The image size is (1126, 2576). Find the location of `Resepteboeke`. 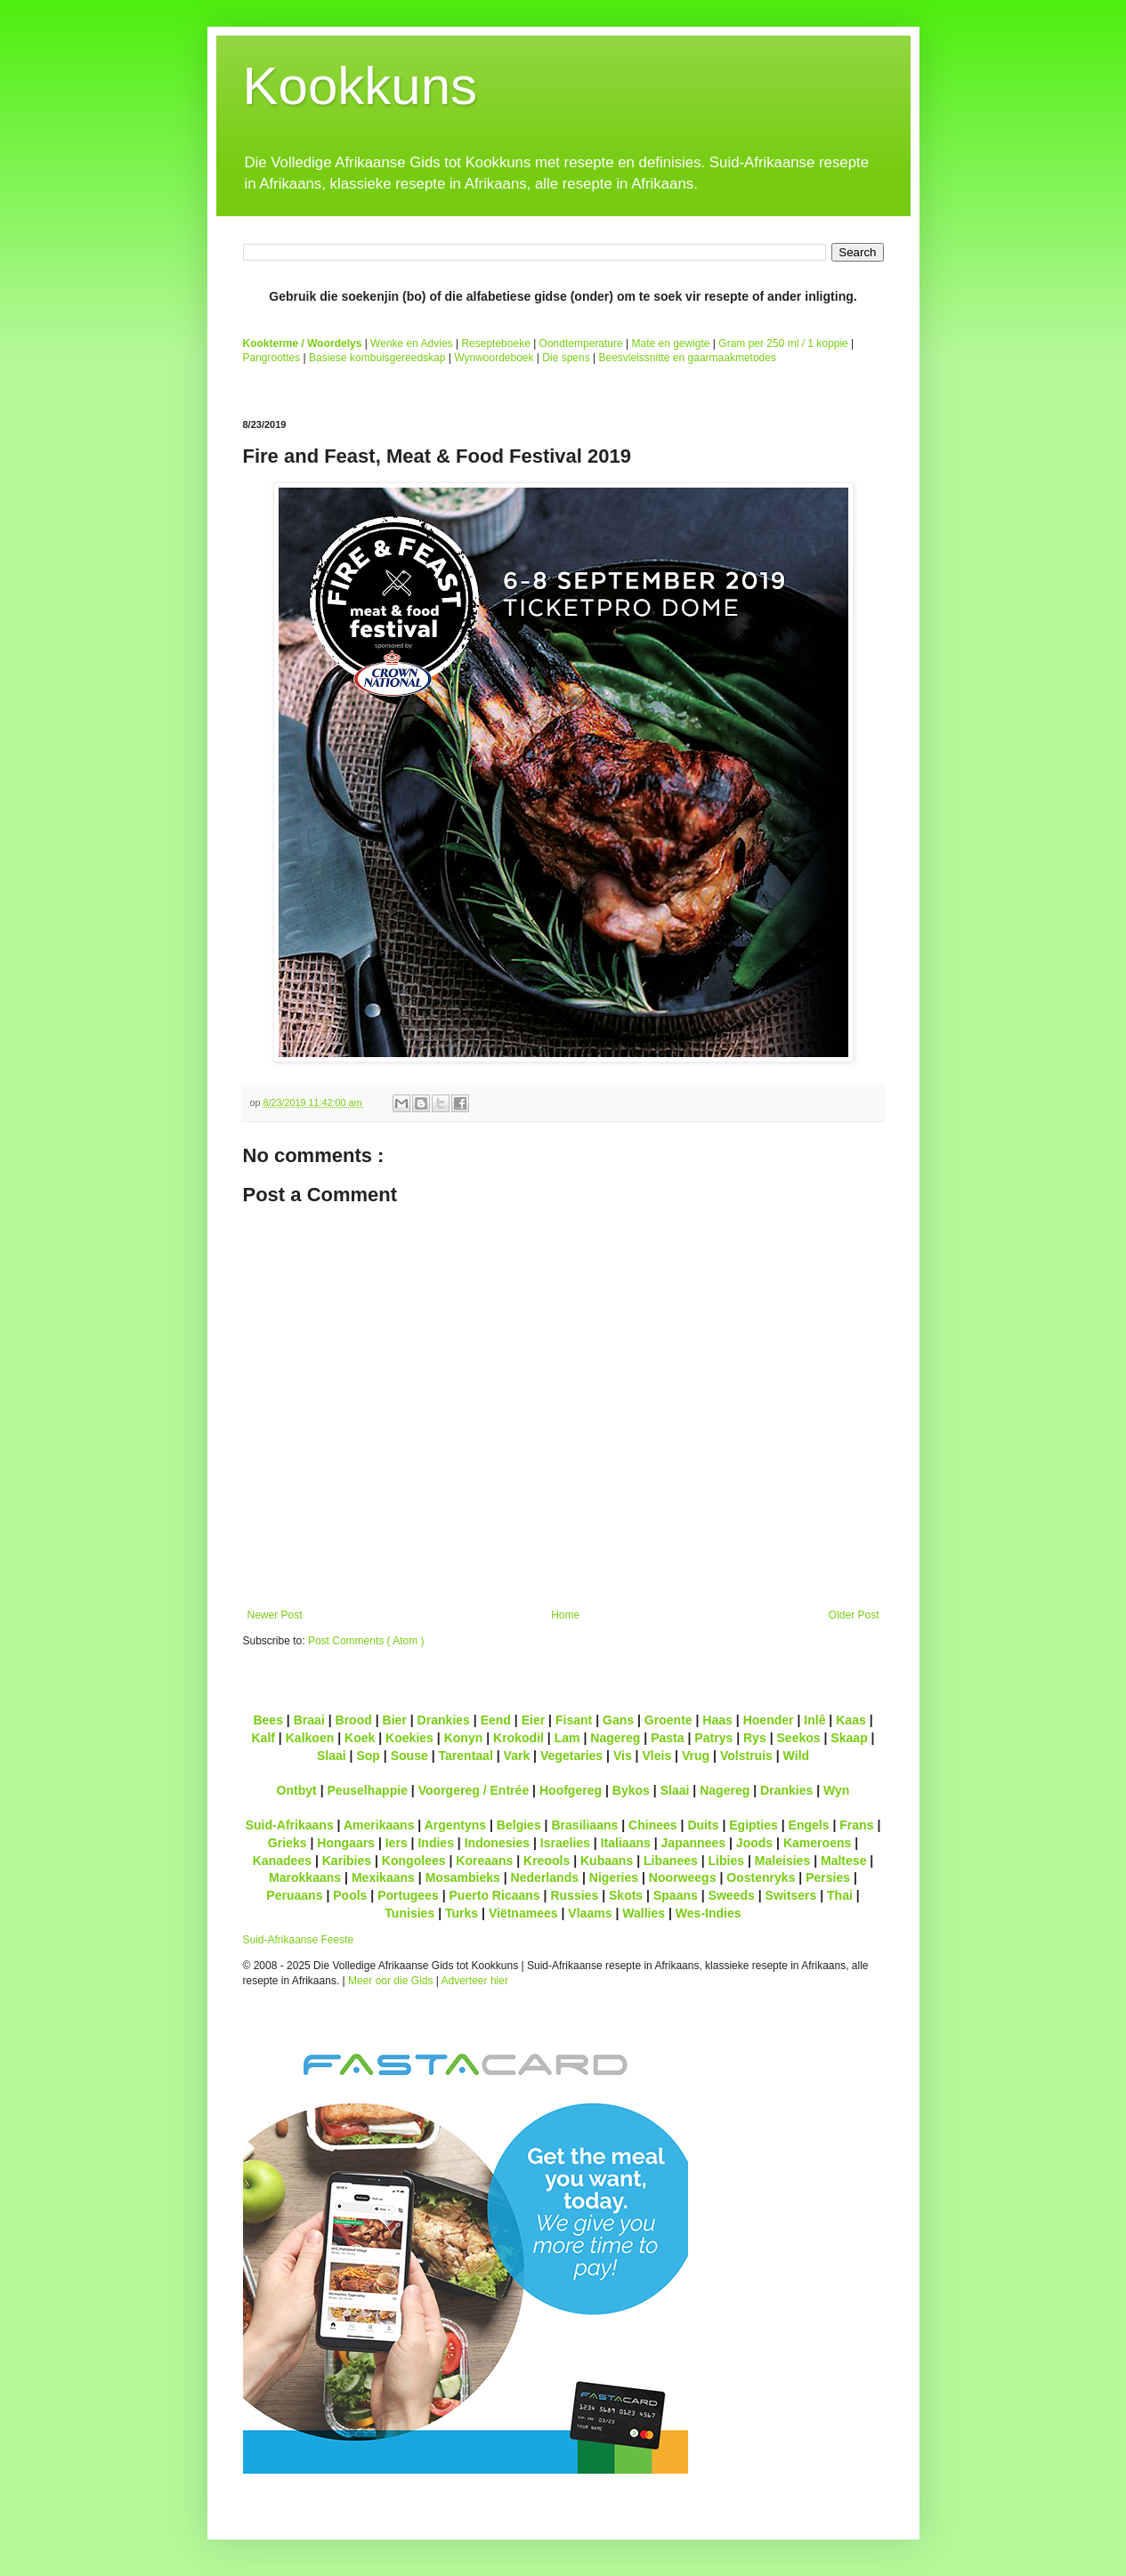

Resepteboeke is located at coordinates (495, 343).